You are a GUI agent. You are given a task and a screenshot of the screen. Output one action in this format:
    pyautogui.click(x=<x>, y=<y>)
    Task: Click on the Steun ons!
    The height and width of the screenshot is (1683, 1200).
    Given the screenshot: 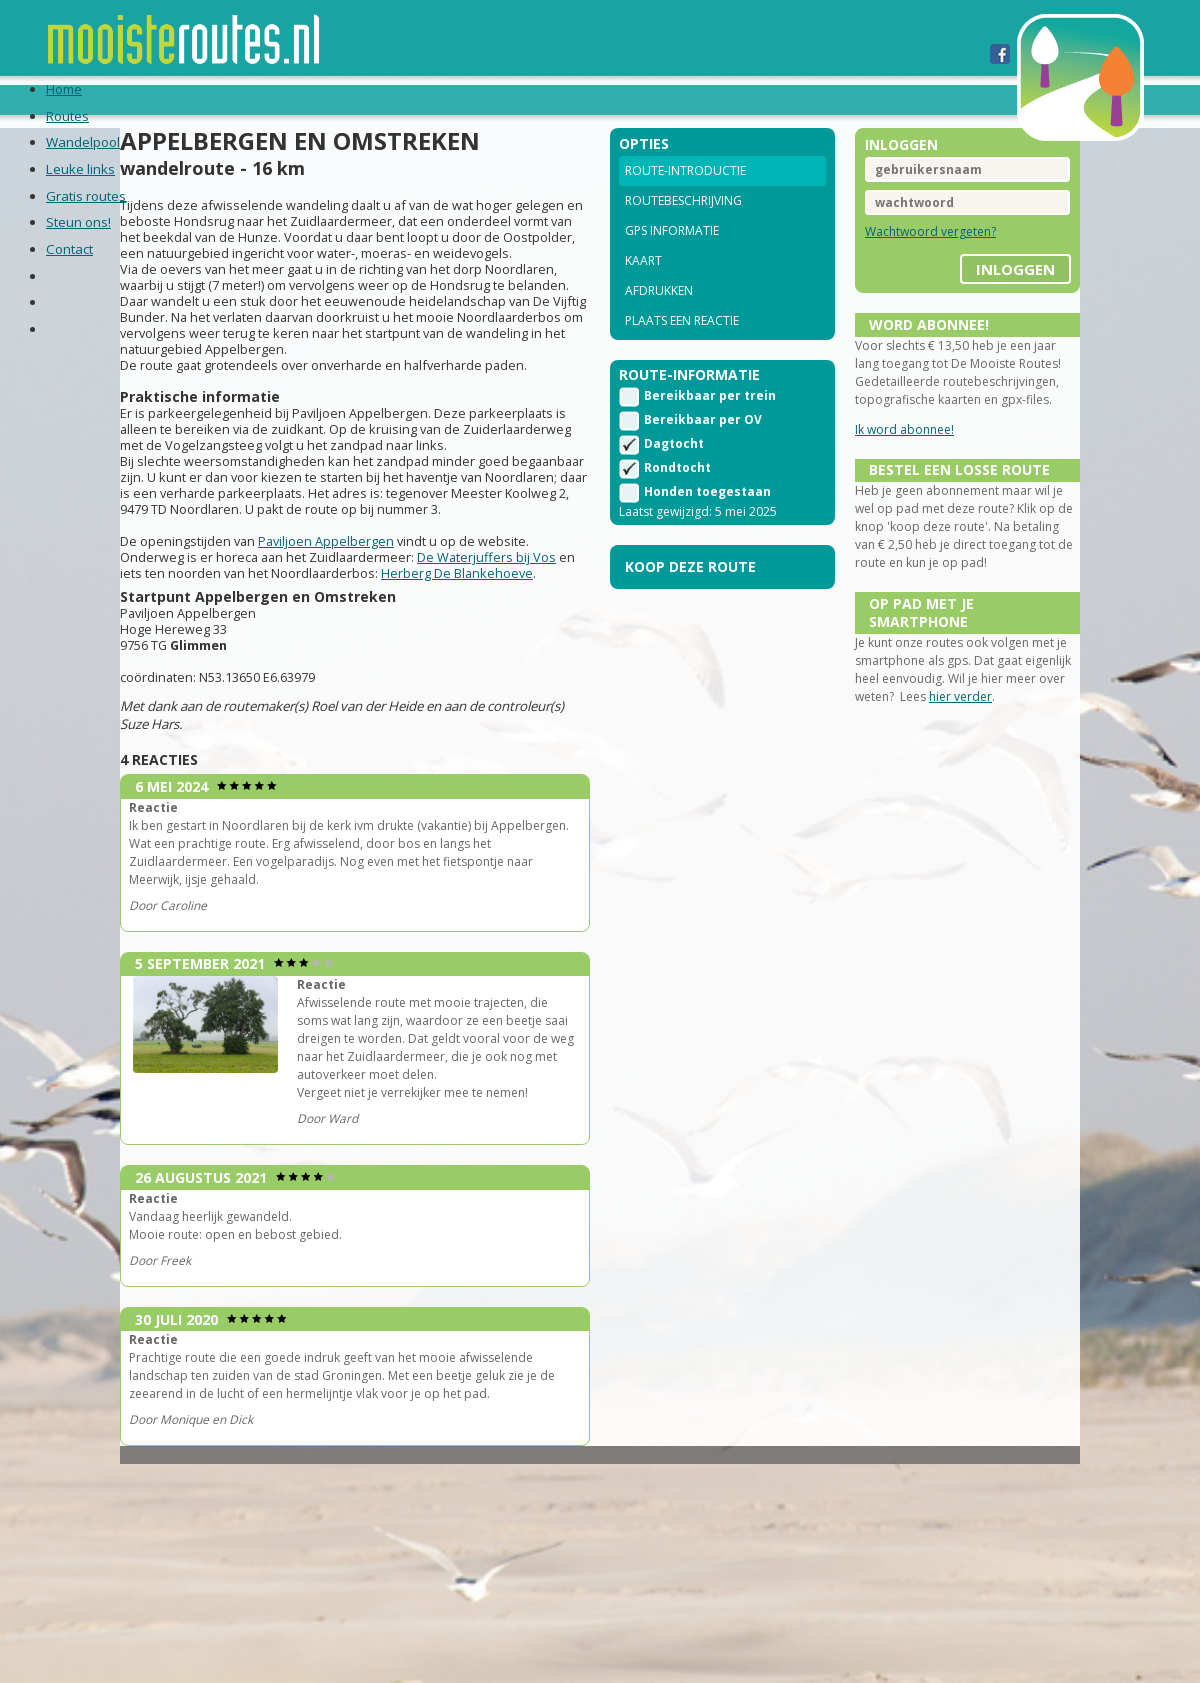 What is the action you would take?
    pyautogui.click(x=618, y=99)
    